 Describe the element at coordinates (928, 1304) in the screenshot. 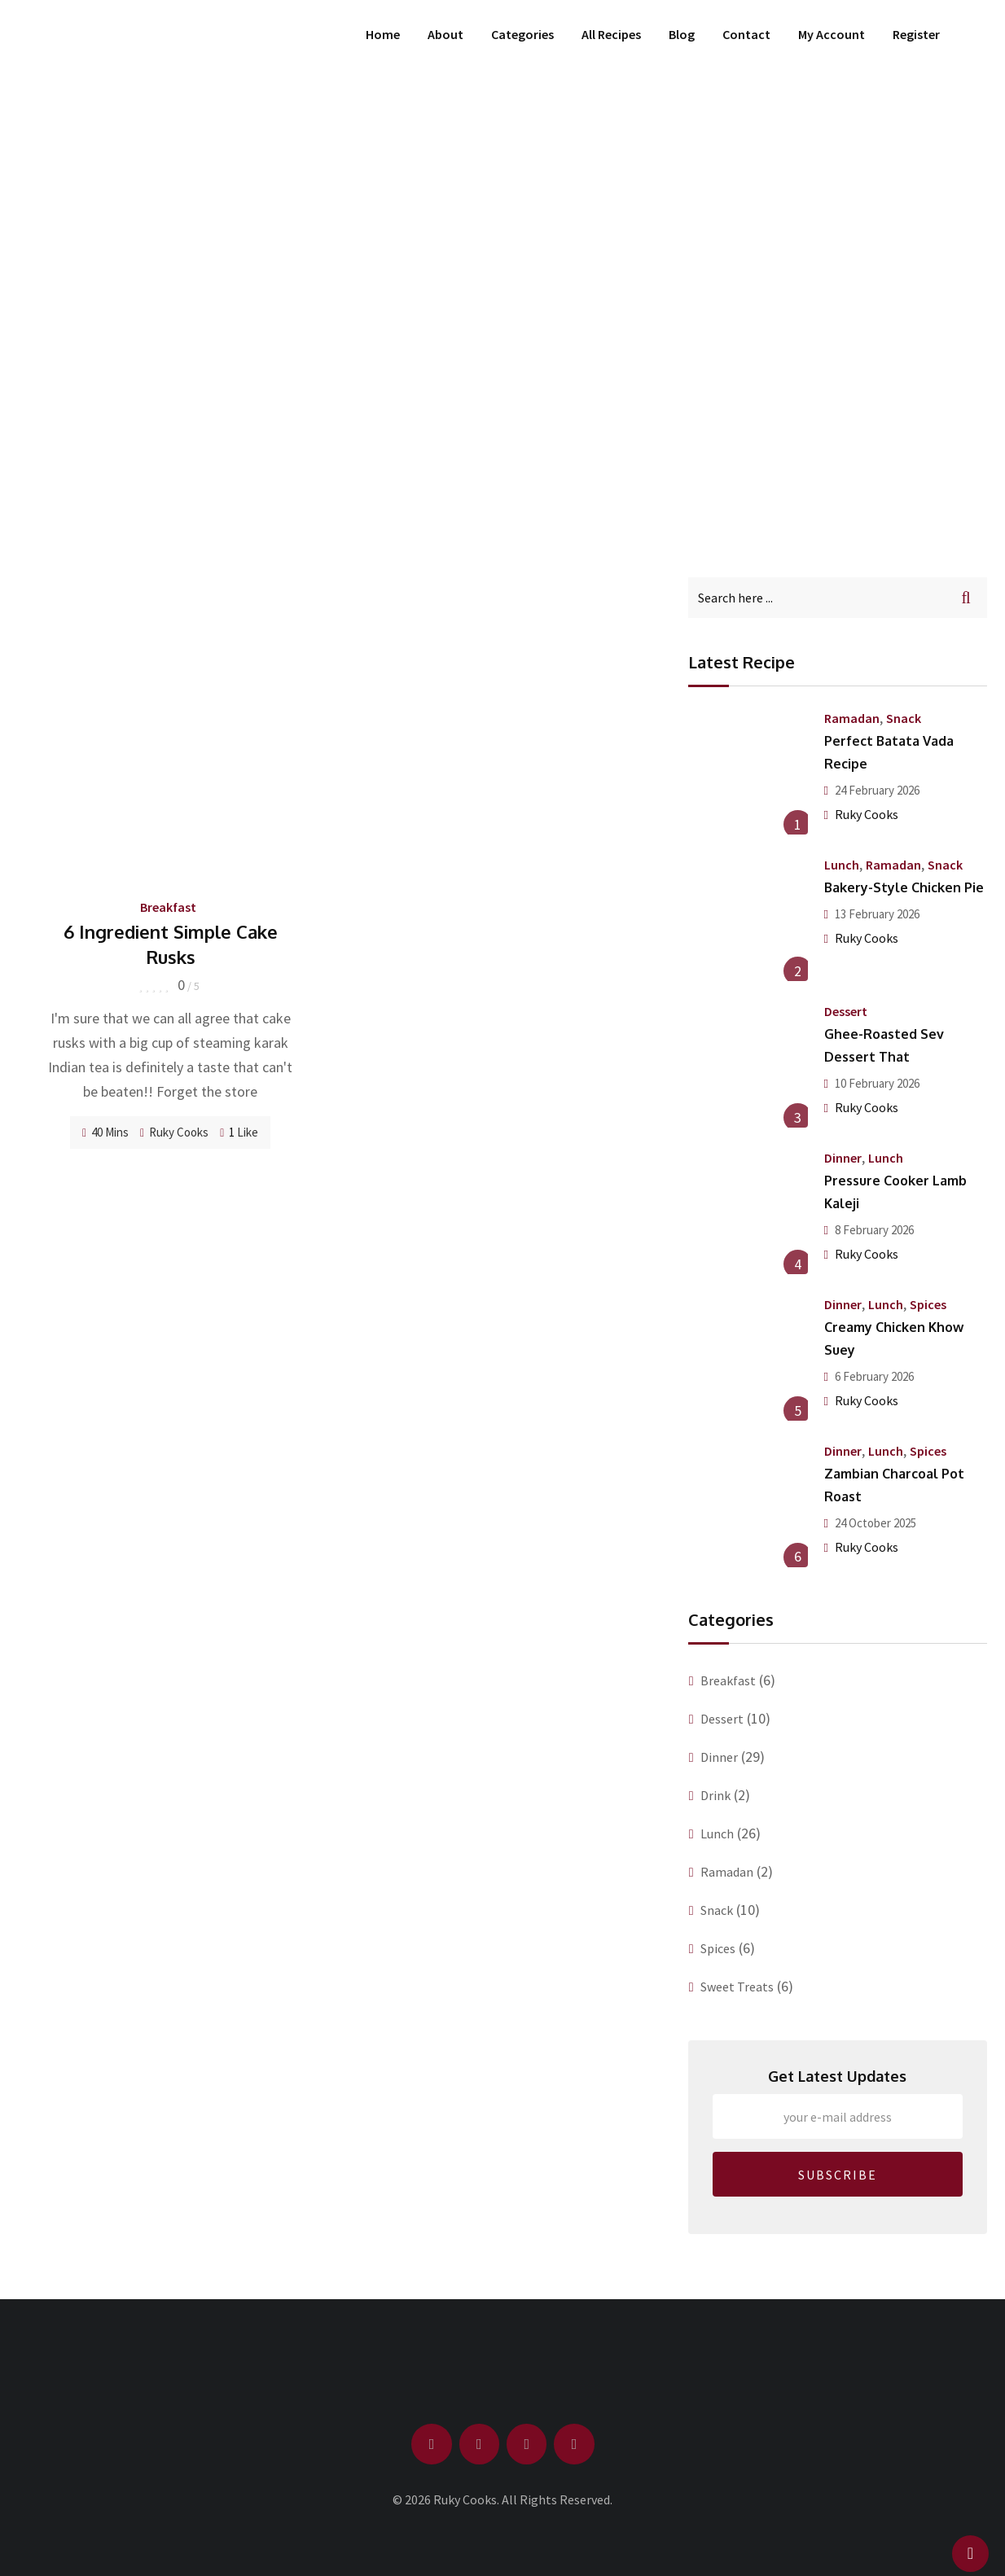

I see `Spices` at that location.